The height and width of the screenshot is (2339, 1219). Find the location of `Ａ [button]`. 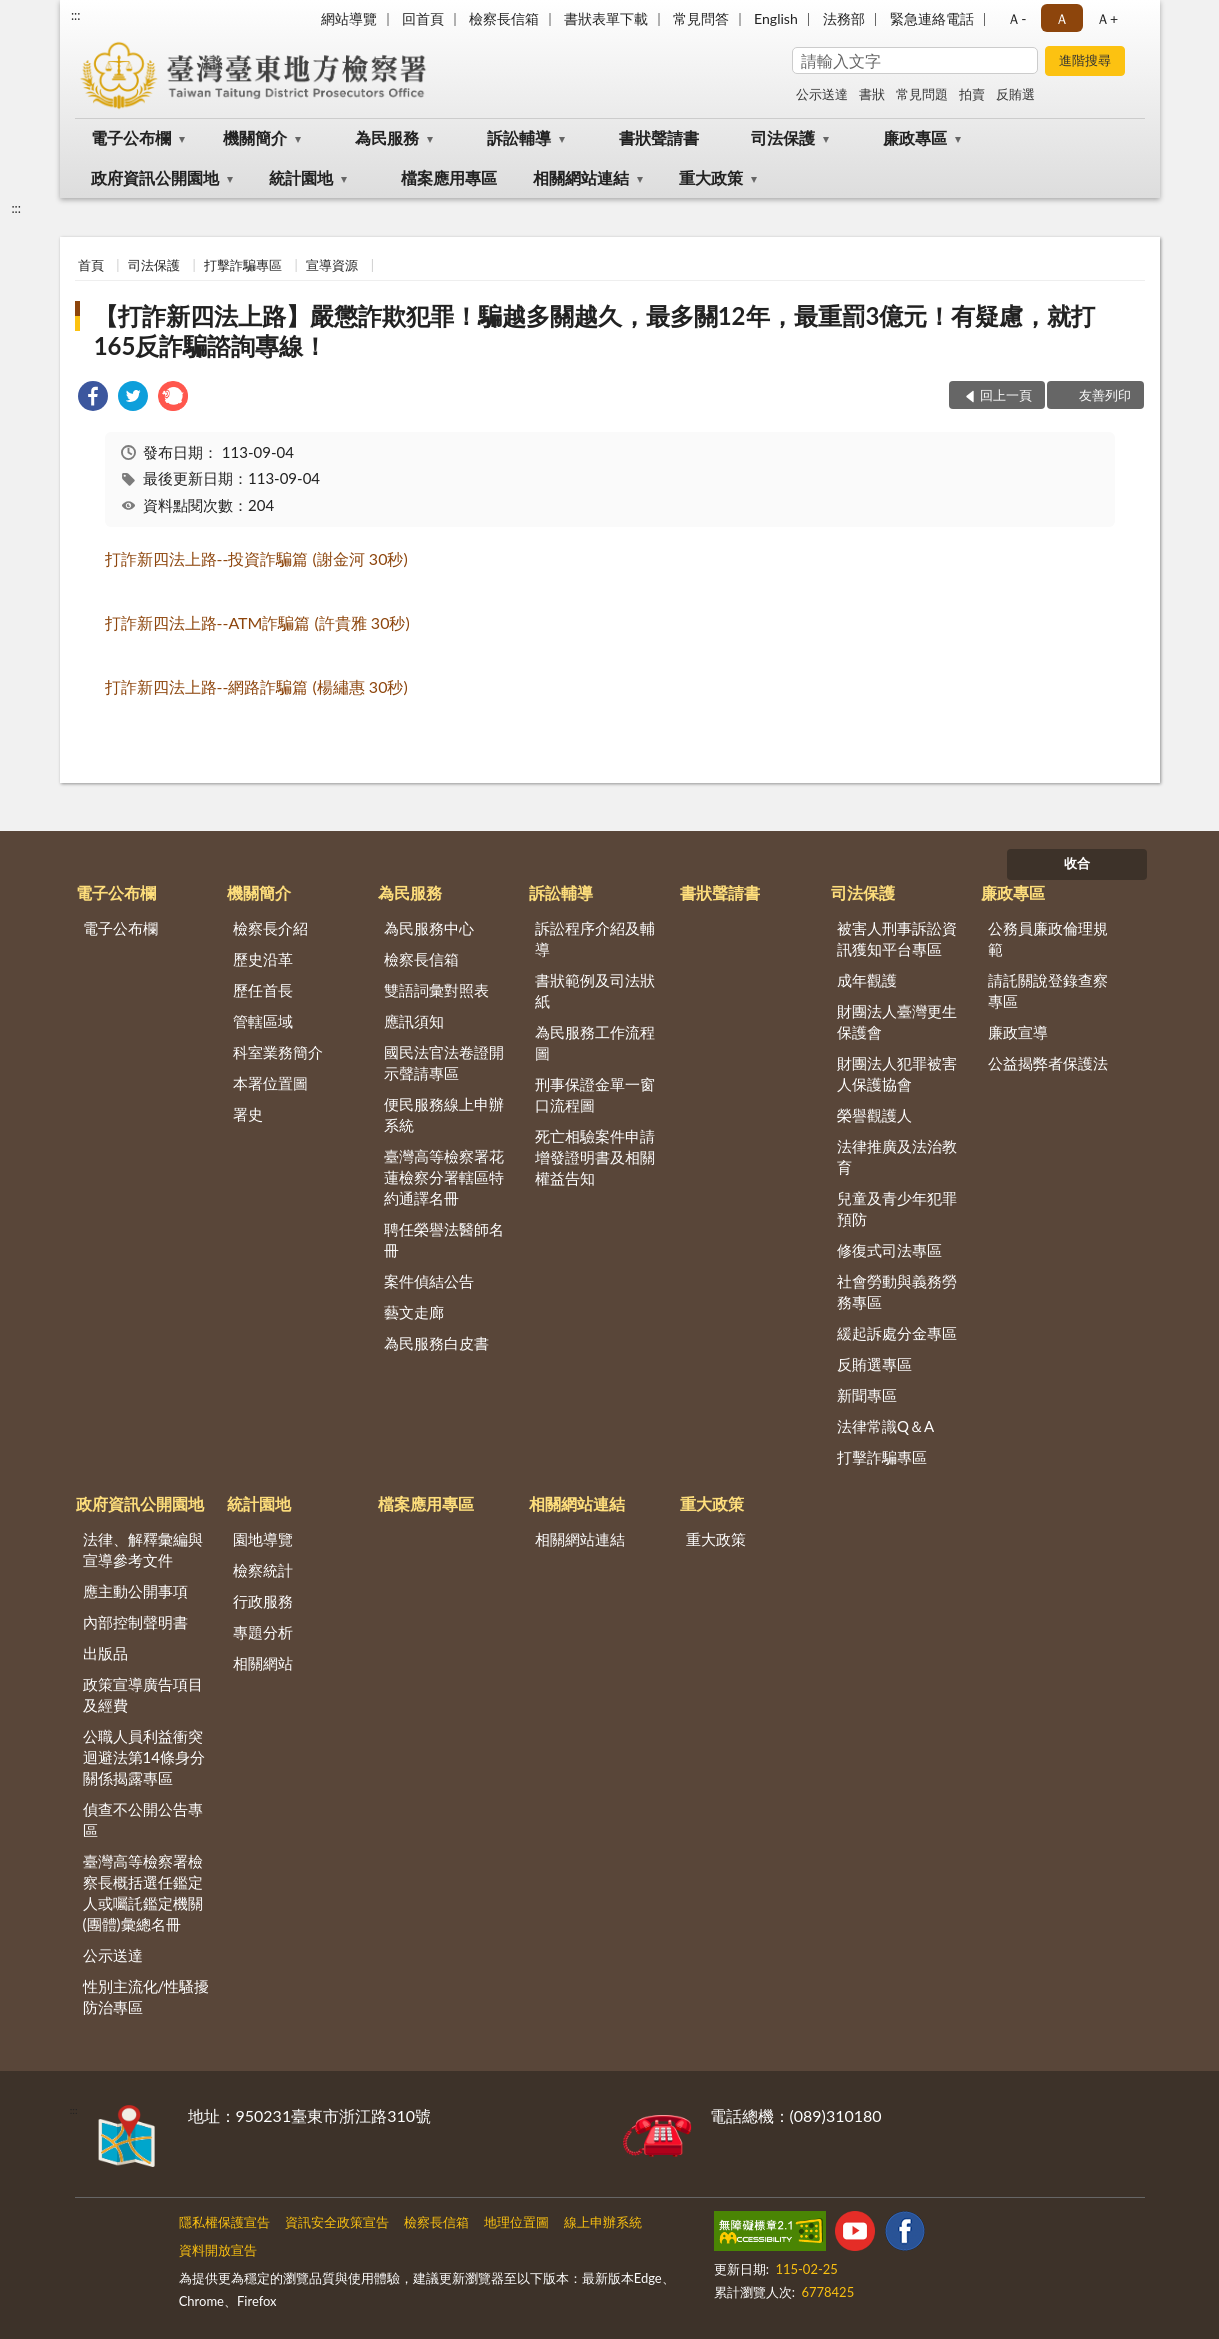

Ａ [button] is located at coordinates (1062, 18).